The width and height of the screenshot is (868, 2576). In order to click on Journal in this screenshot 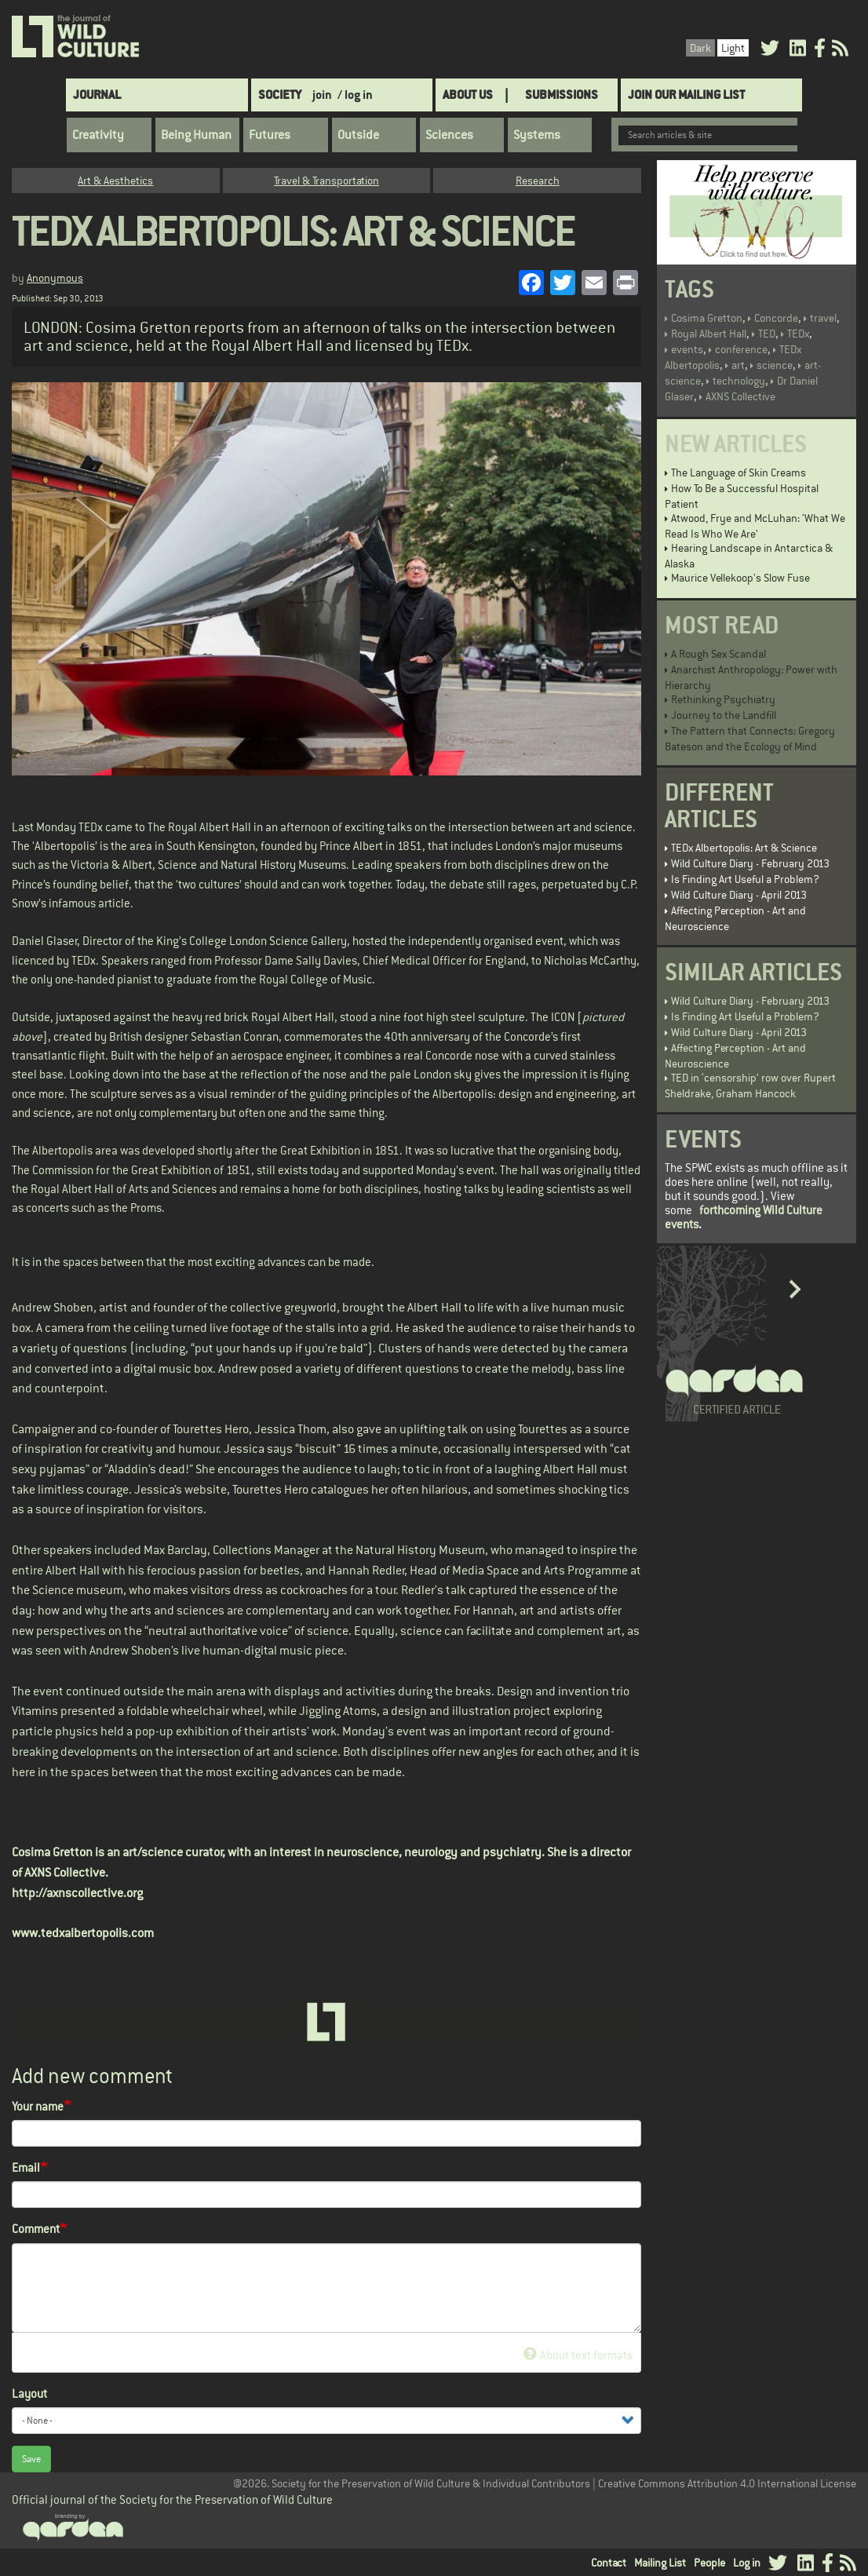, I will do `click(97, 94)`.